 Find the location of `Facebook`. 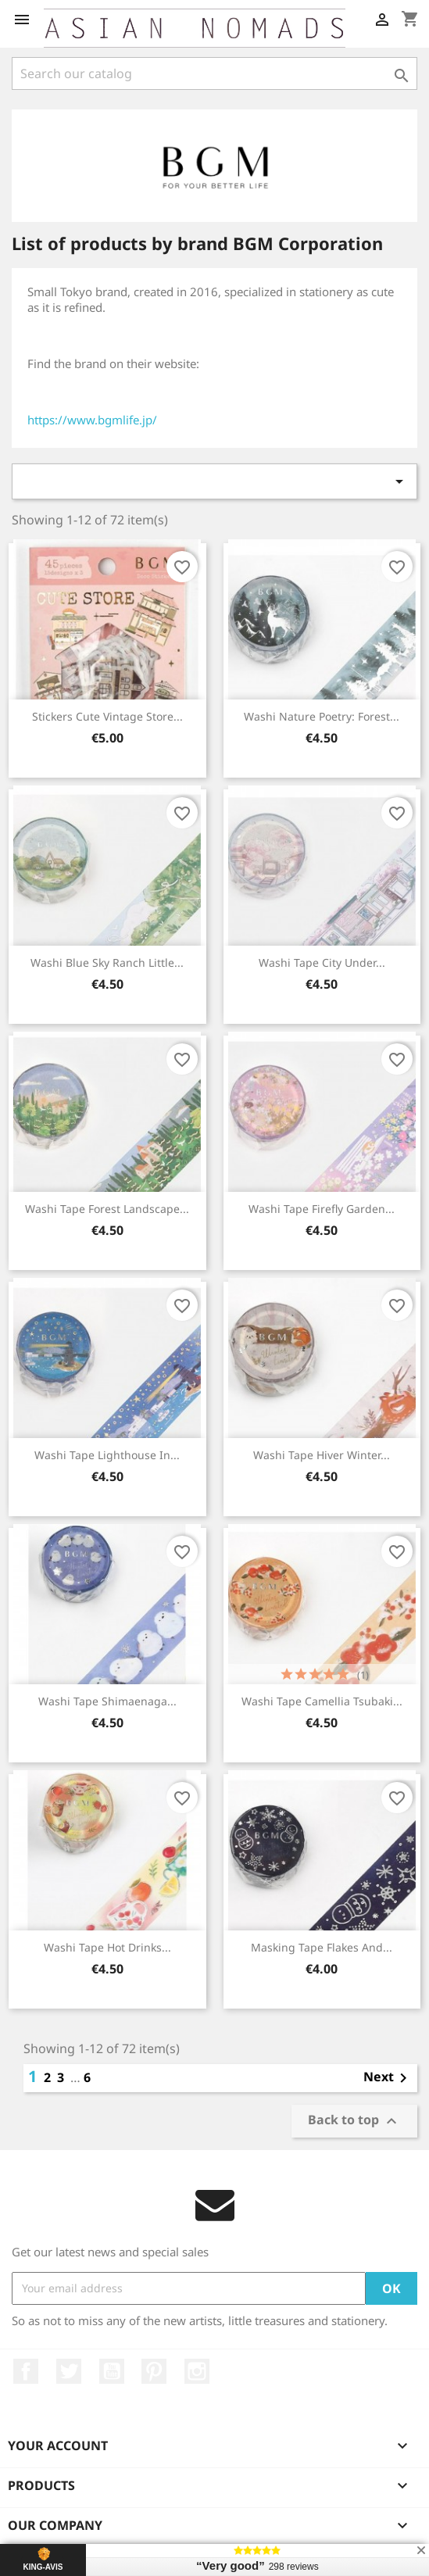

Facebook is located at coordinates (25, 2371).